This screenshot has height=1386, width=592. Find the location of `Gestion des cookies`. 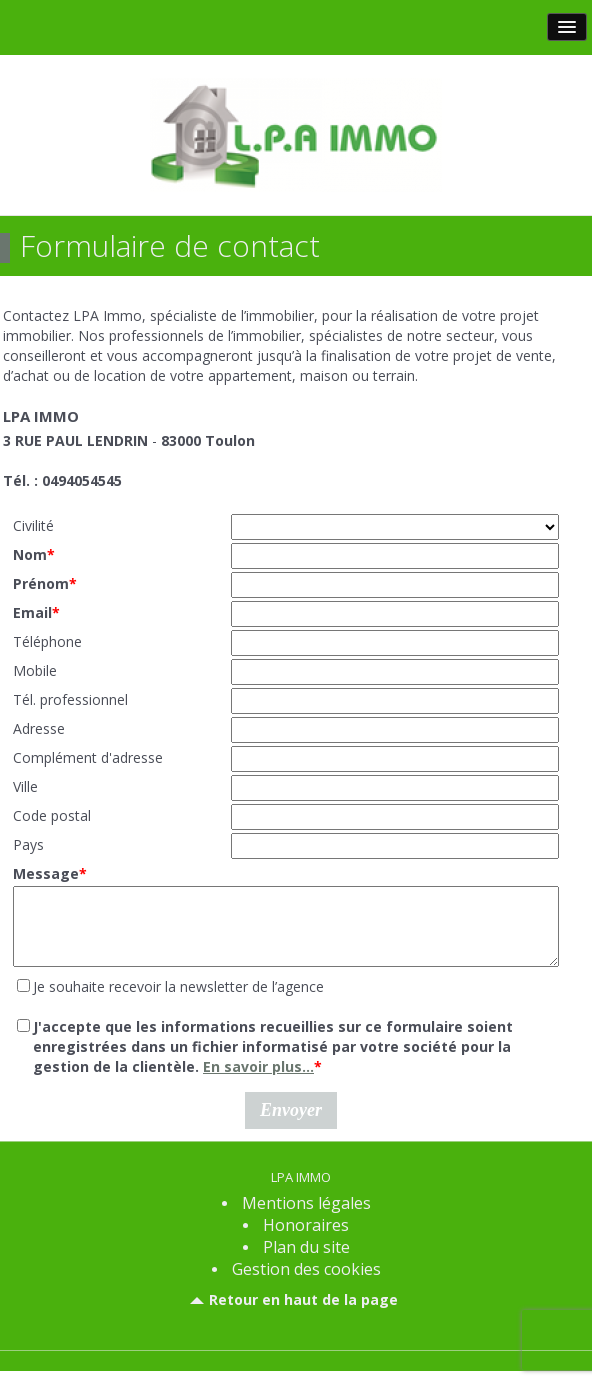

Gestion des cookies is located at coordinates (306, 1284).